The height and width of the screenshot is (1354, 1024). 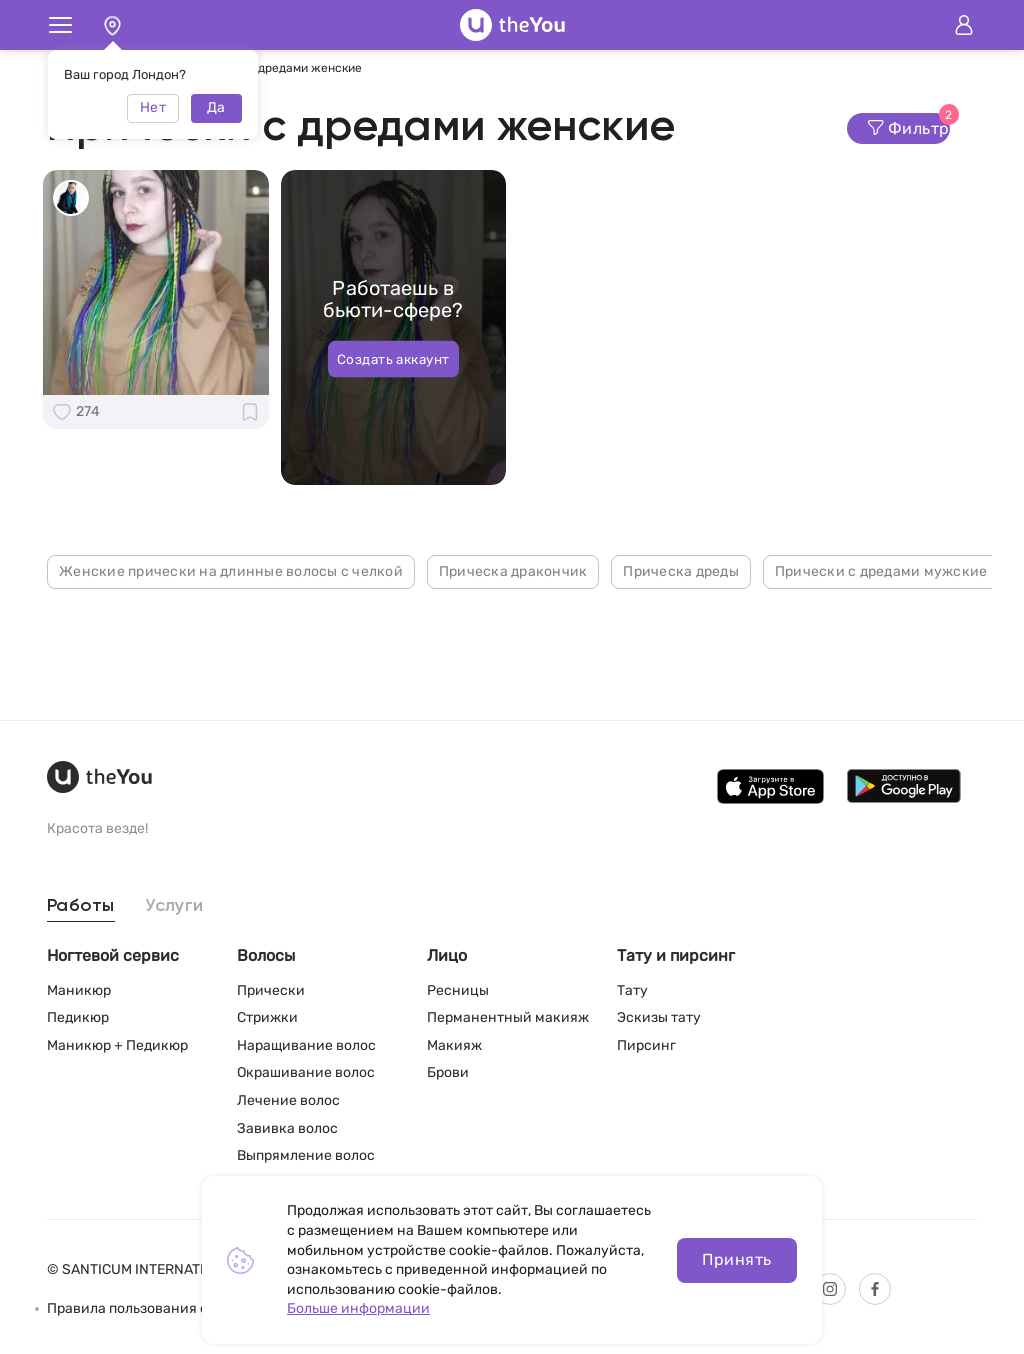 What do you see at coordinates (513, 571) in the screenshot?
I see `Прическа дракончик` at bounding box center [513, 571].